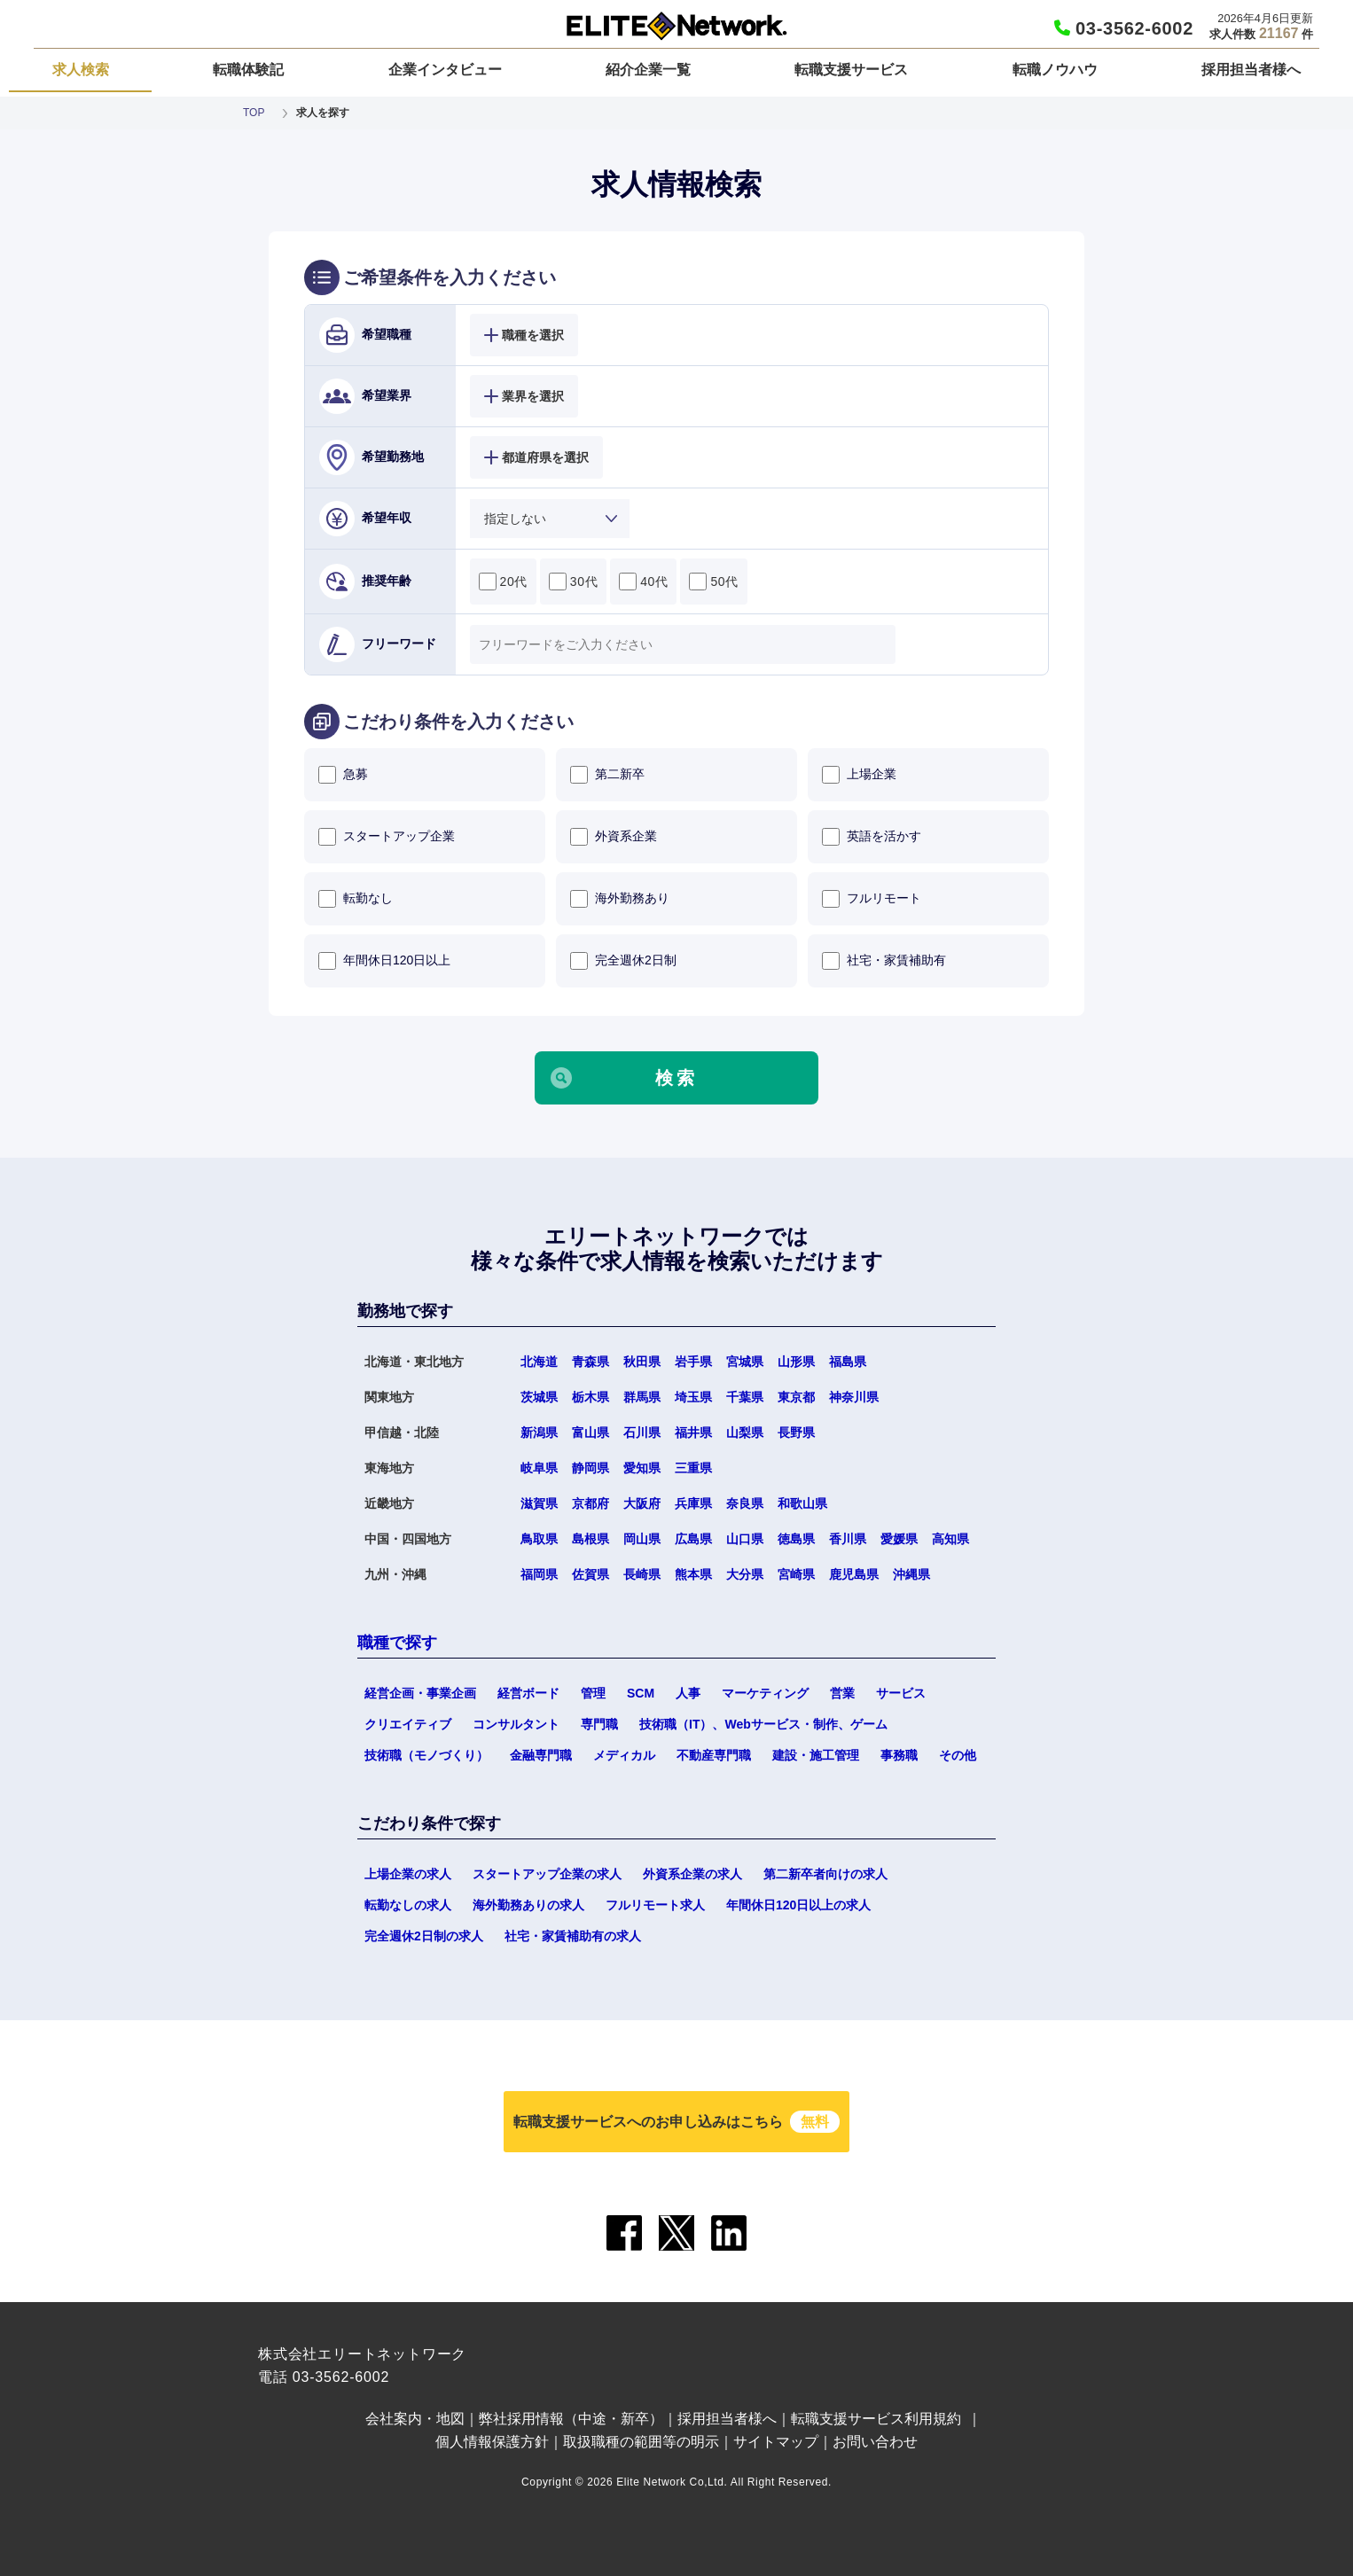 Image resolution: width=1353 pixels, height=2576 pixels. What do you see at coordinates (648, 69) in the screenshot?
I see `紹介企業一覧` at bounding box center [648, 69].